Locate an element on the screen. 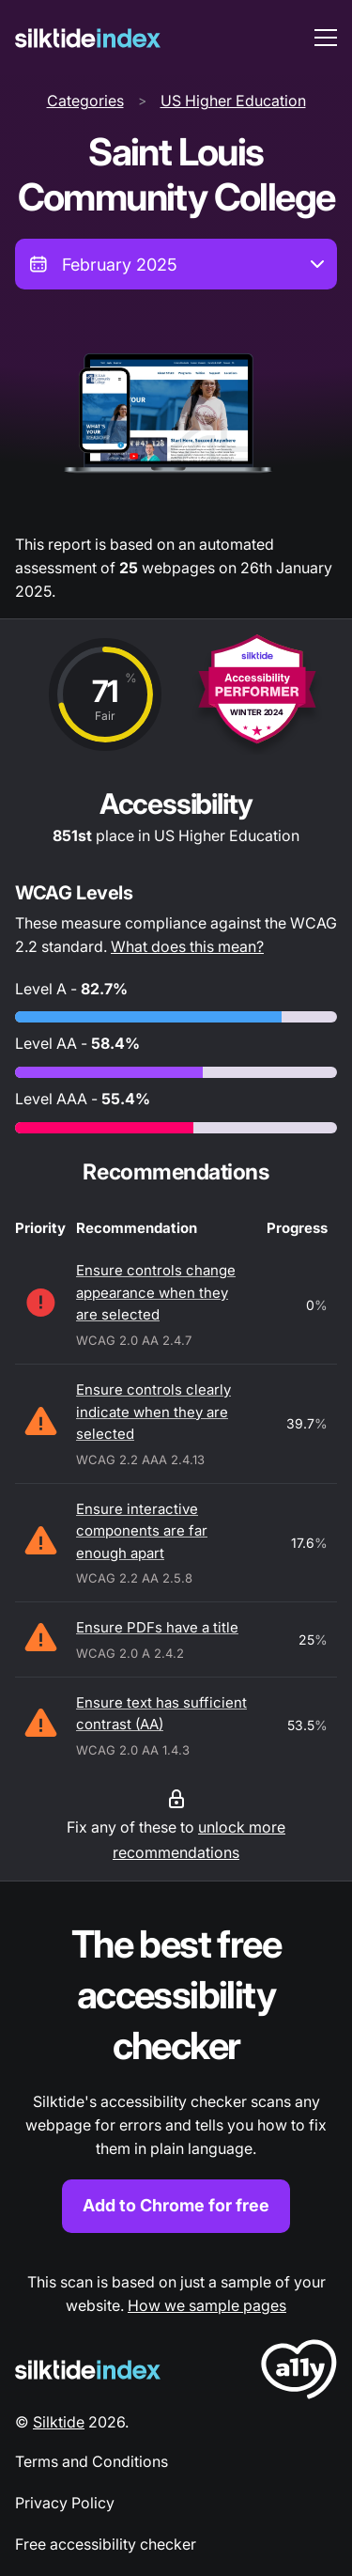  What does this mean? is located at coordinates (187, 946).